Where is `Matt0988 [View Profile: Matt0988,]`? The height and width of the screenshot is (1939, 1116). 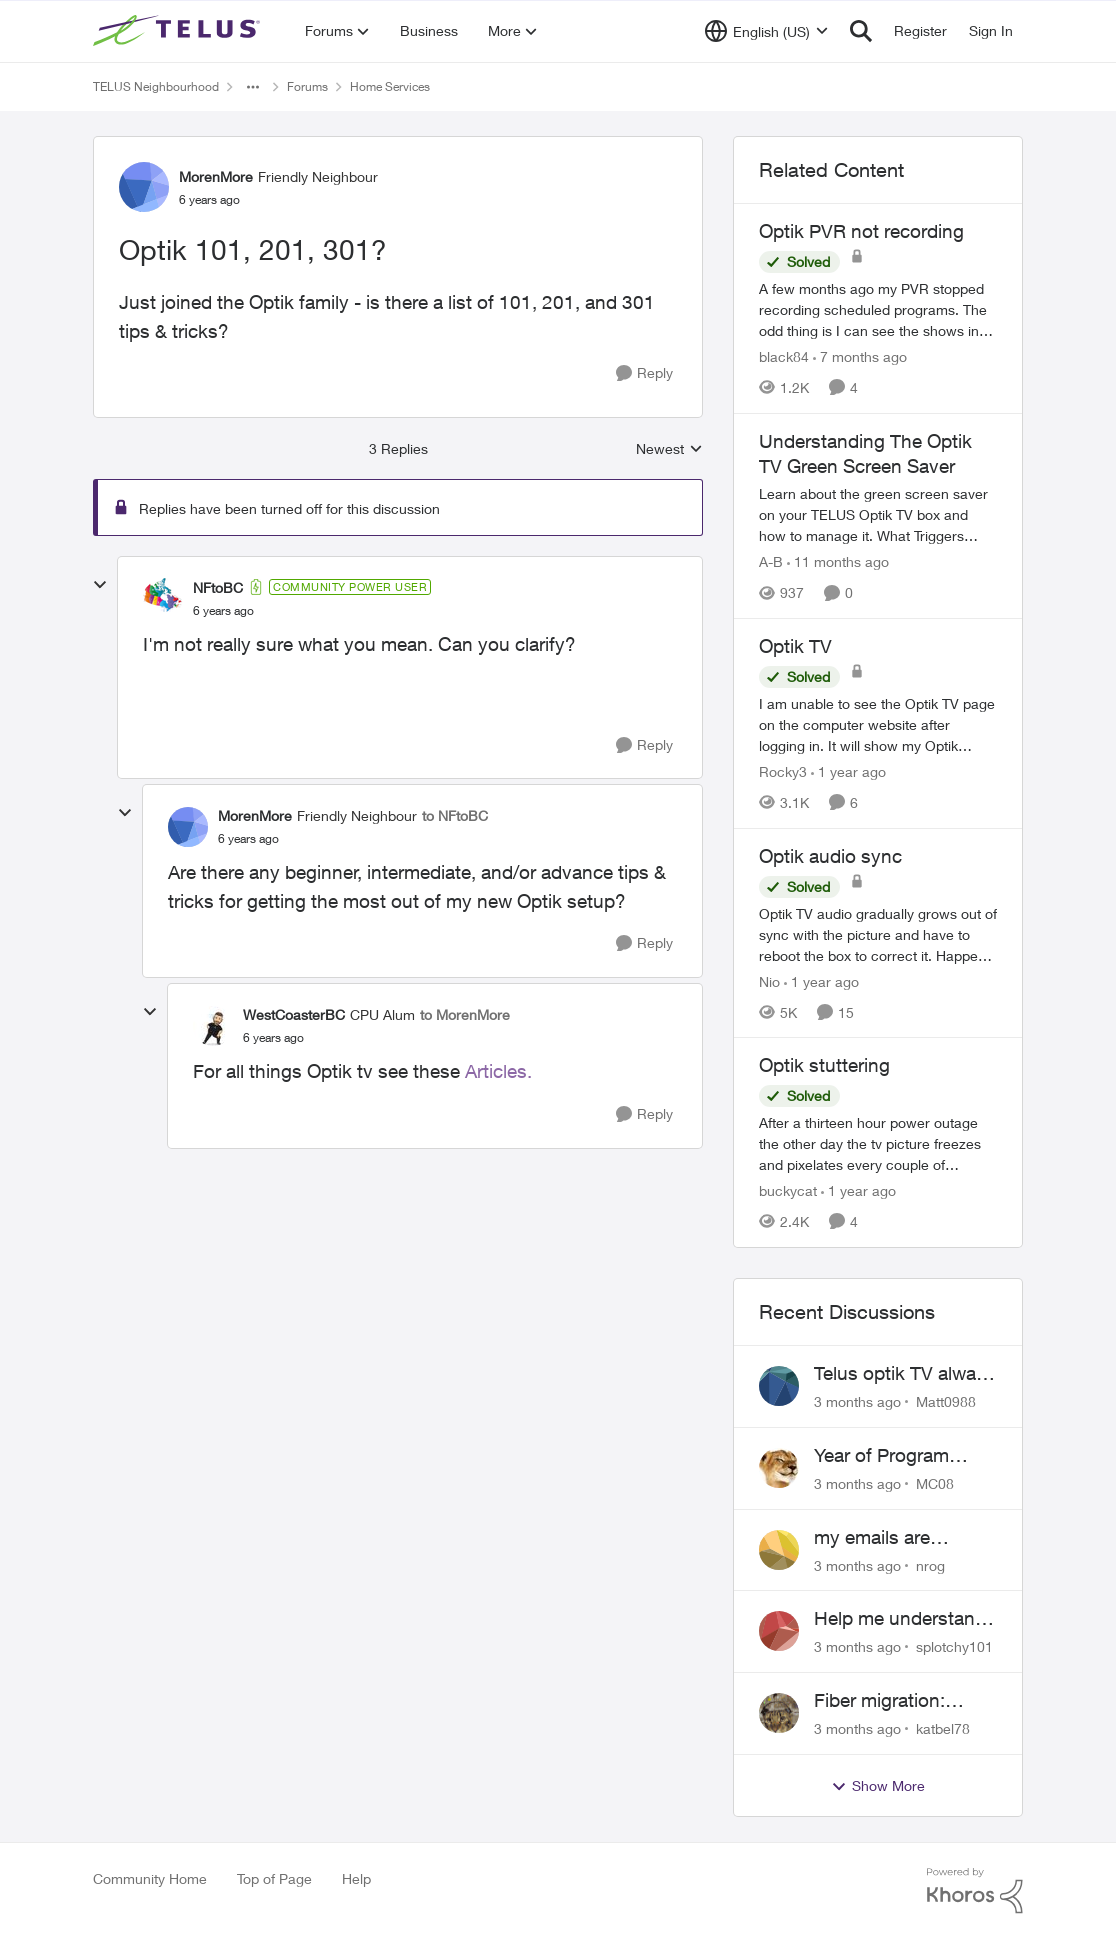
Matt0988 [View Profile: Matt0988,] is located at coordinates (946, 1401).